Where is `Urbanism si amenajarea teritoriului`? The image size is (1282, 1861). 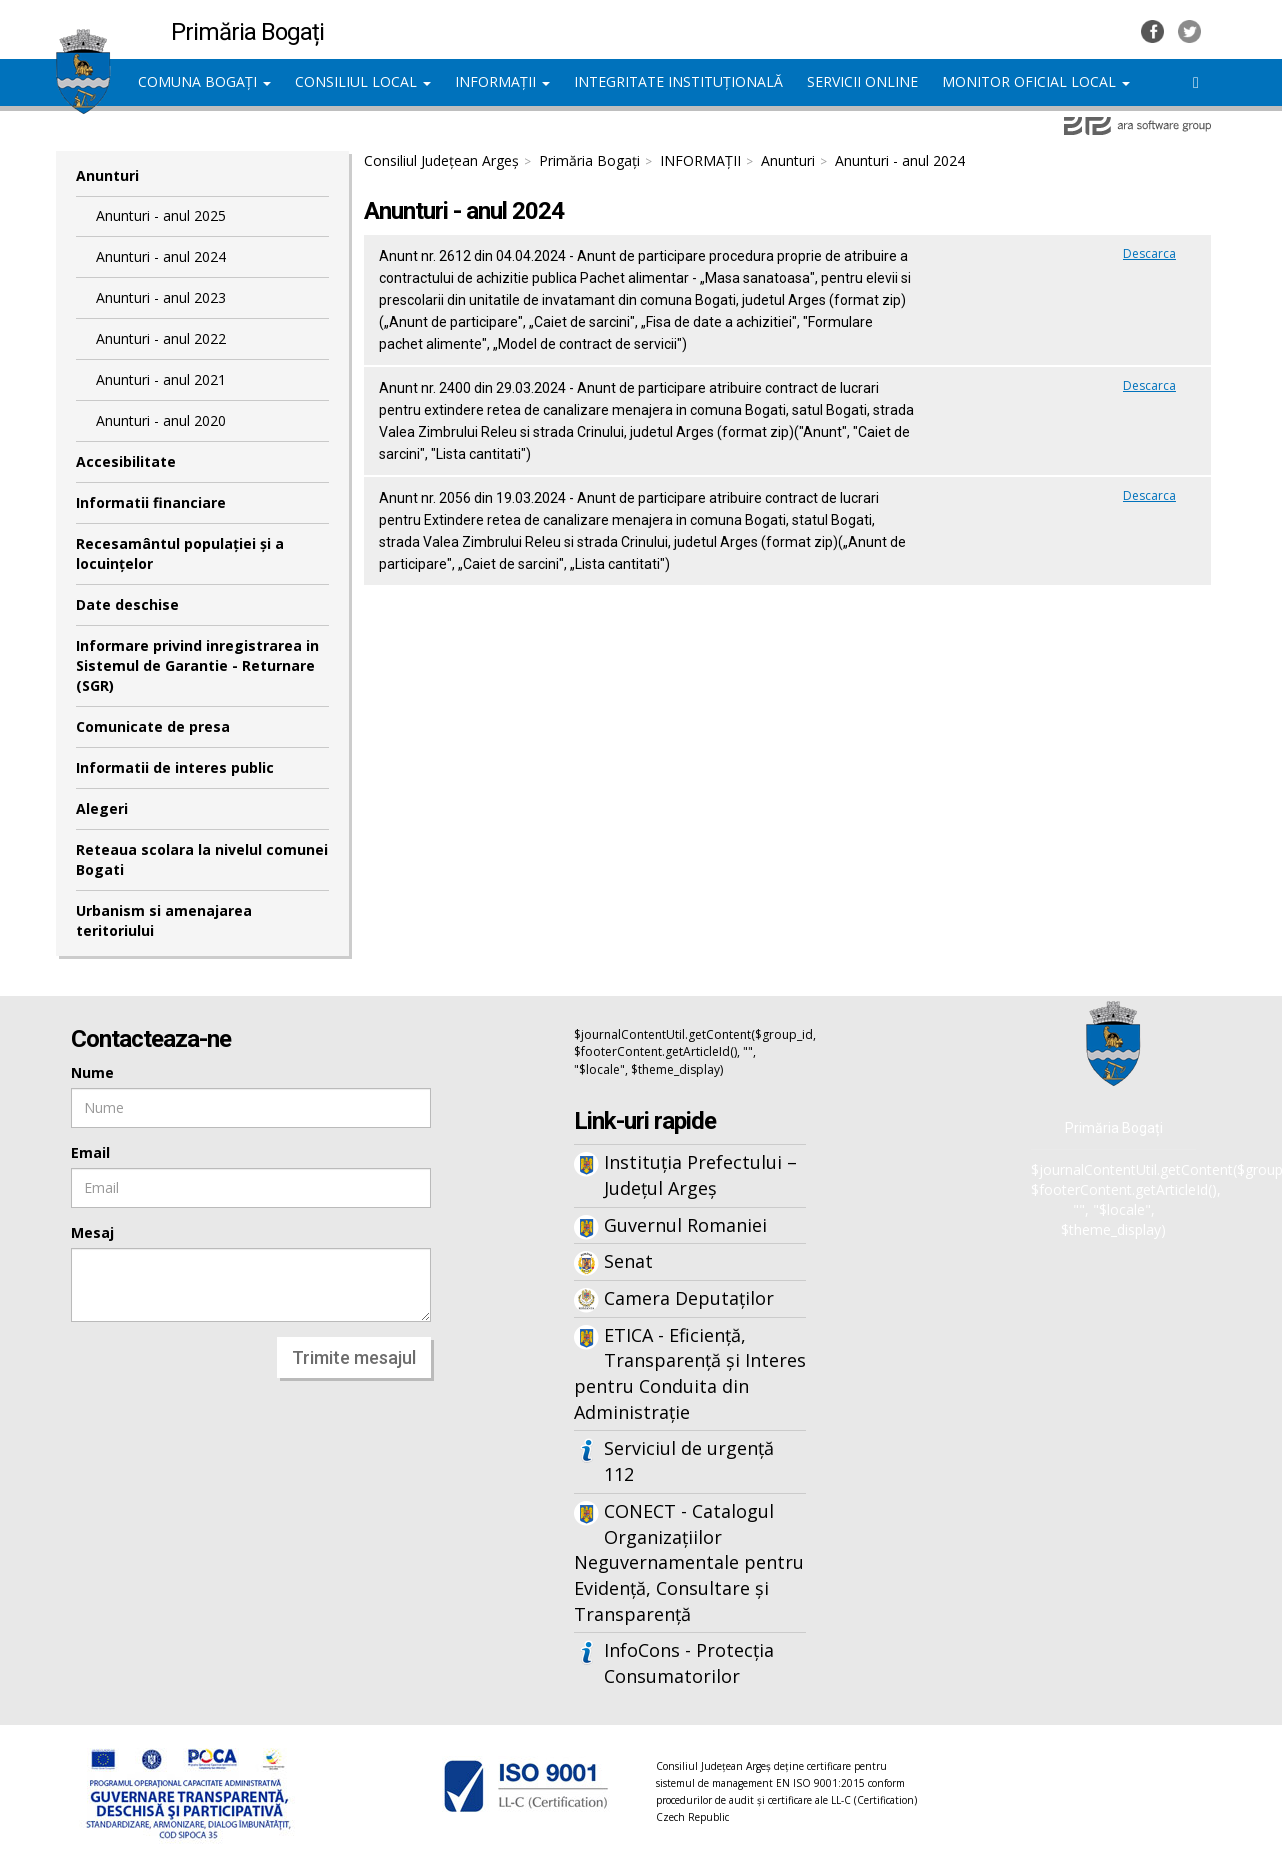 Urbanism si amenajarea teritoriului is located at coordinates (164, 920).